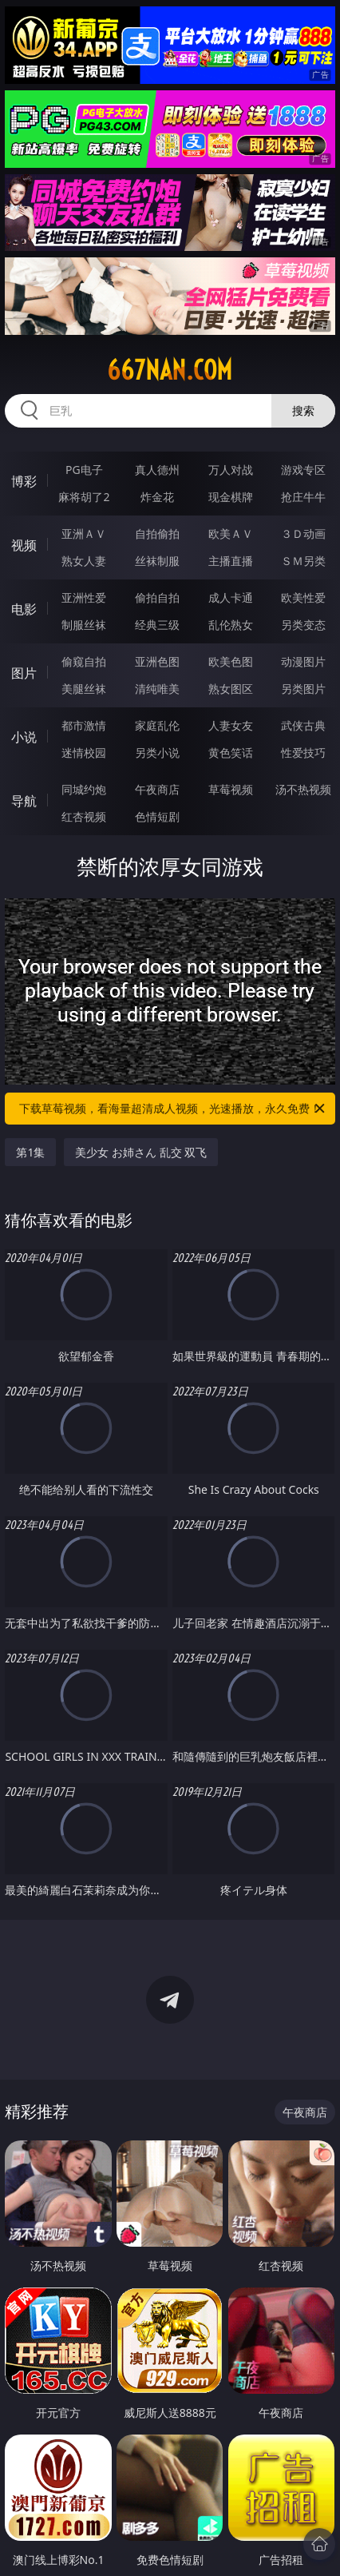  What do you see at coordinates (230, 533) in the screenshot?
I see `欧美ＡＶ` at bounding box center [230, 533].